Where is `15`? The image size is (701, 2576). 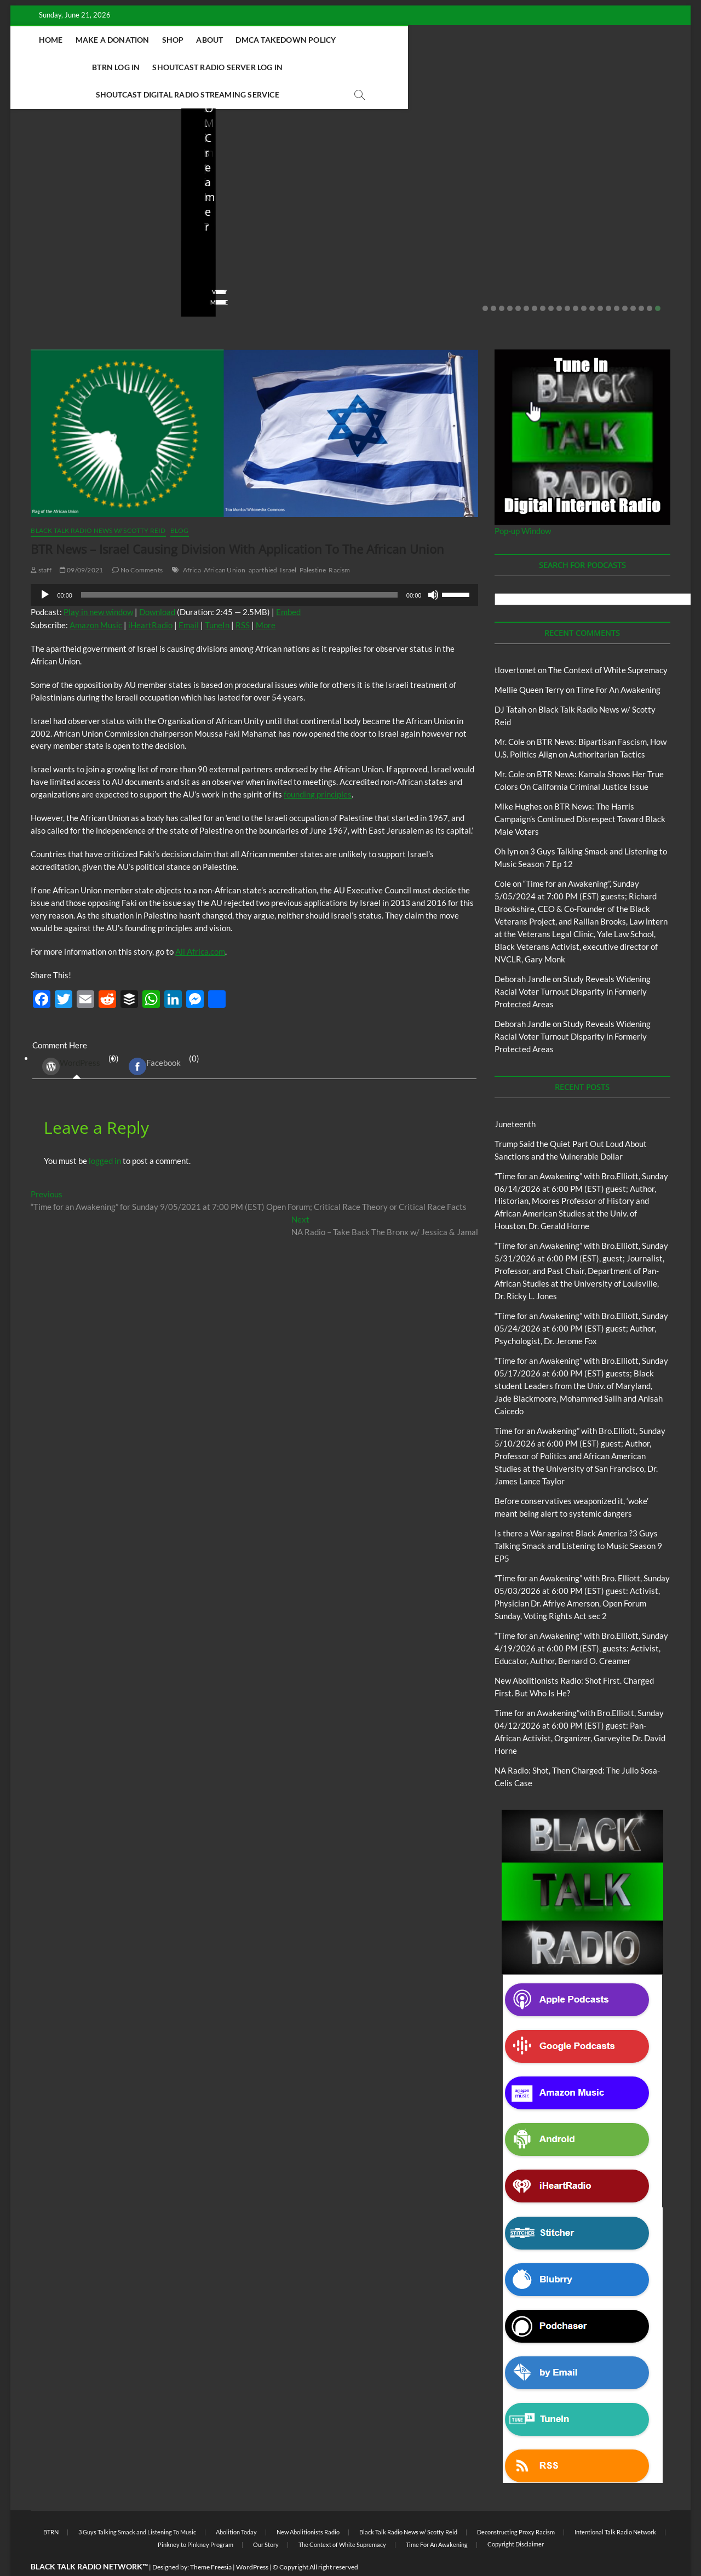 15 is located at coordinates (600, 281).